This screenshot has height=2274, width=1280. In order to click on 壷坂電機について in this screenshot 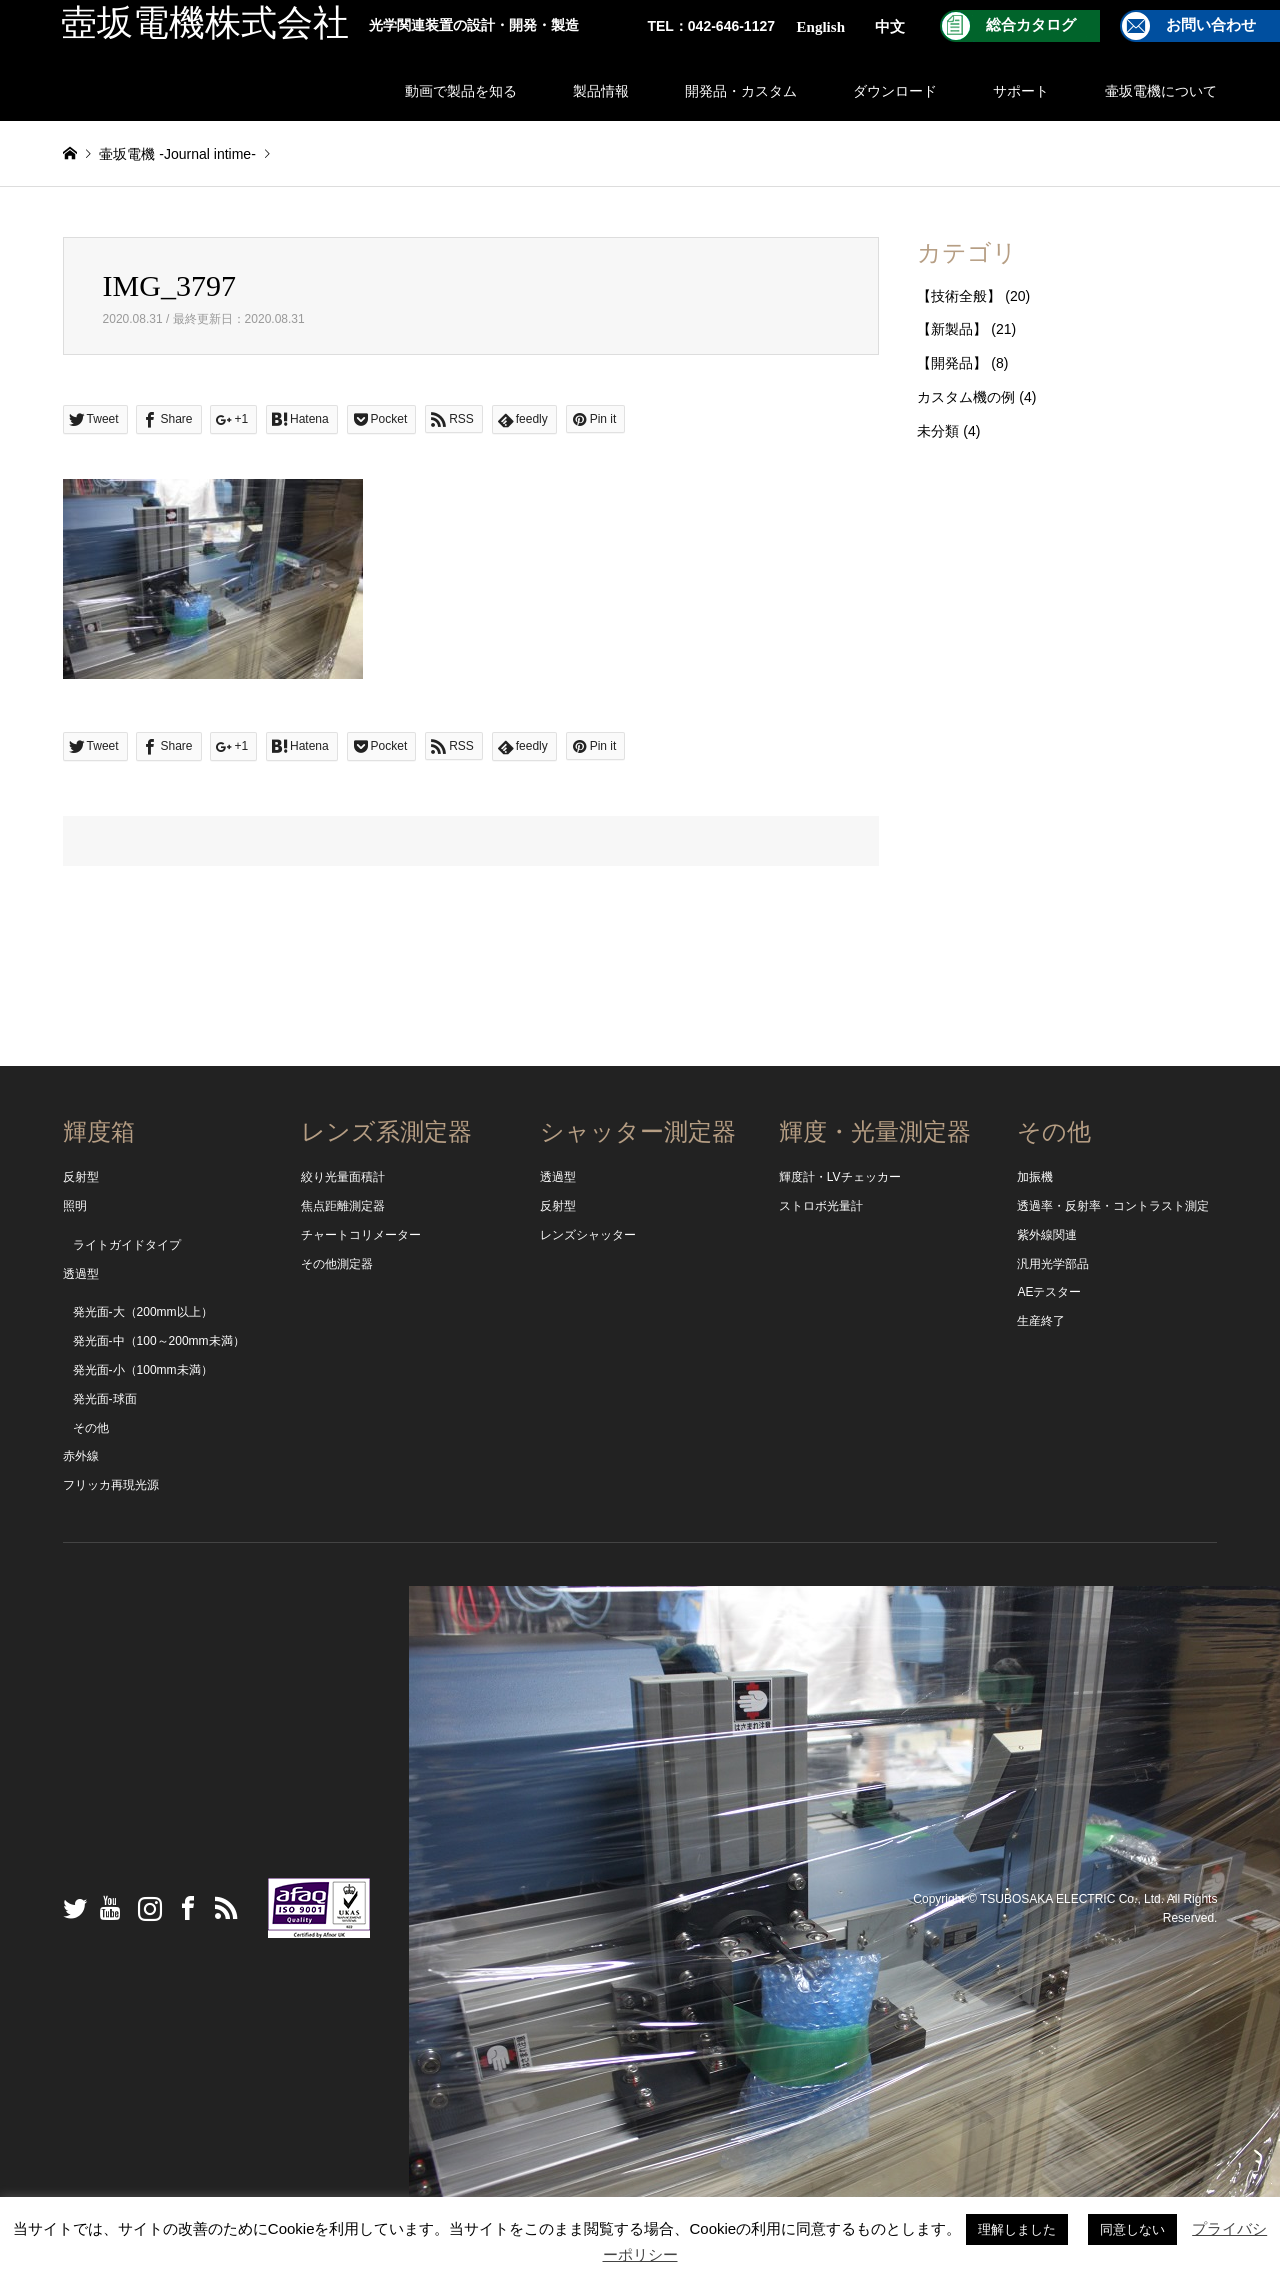, I will do `click(1161, 91)`.